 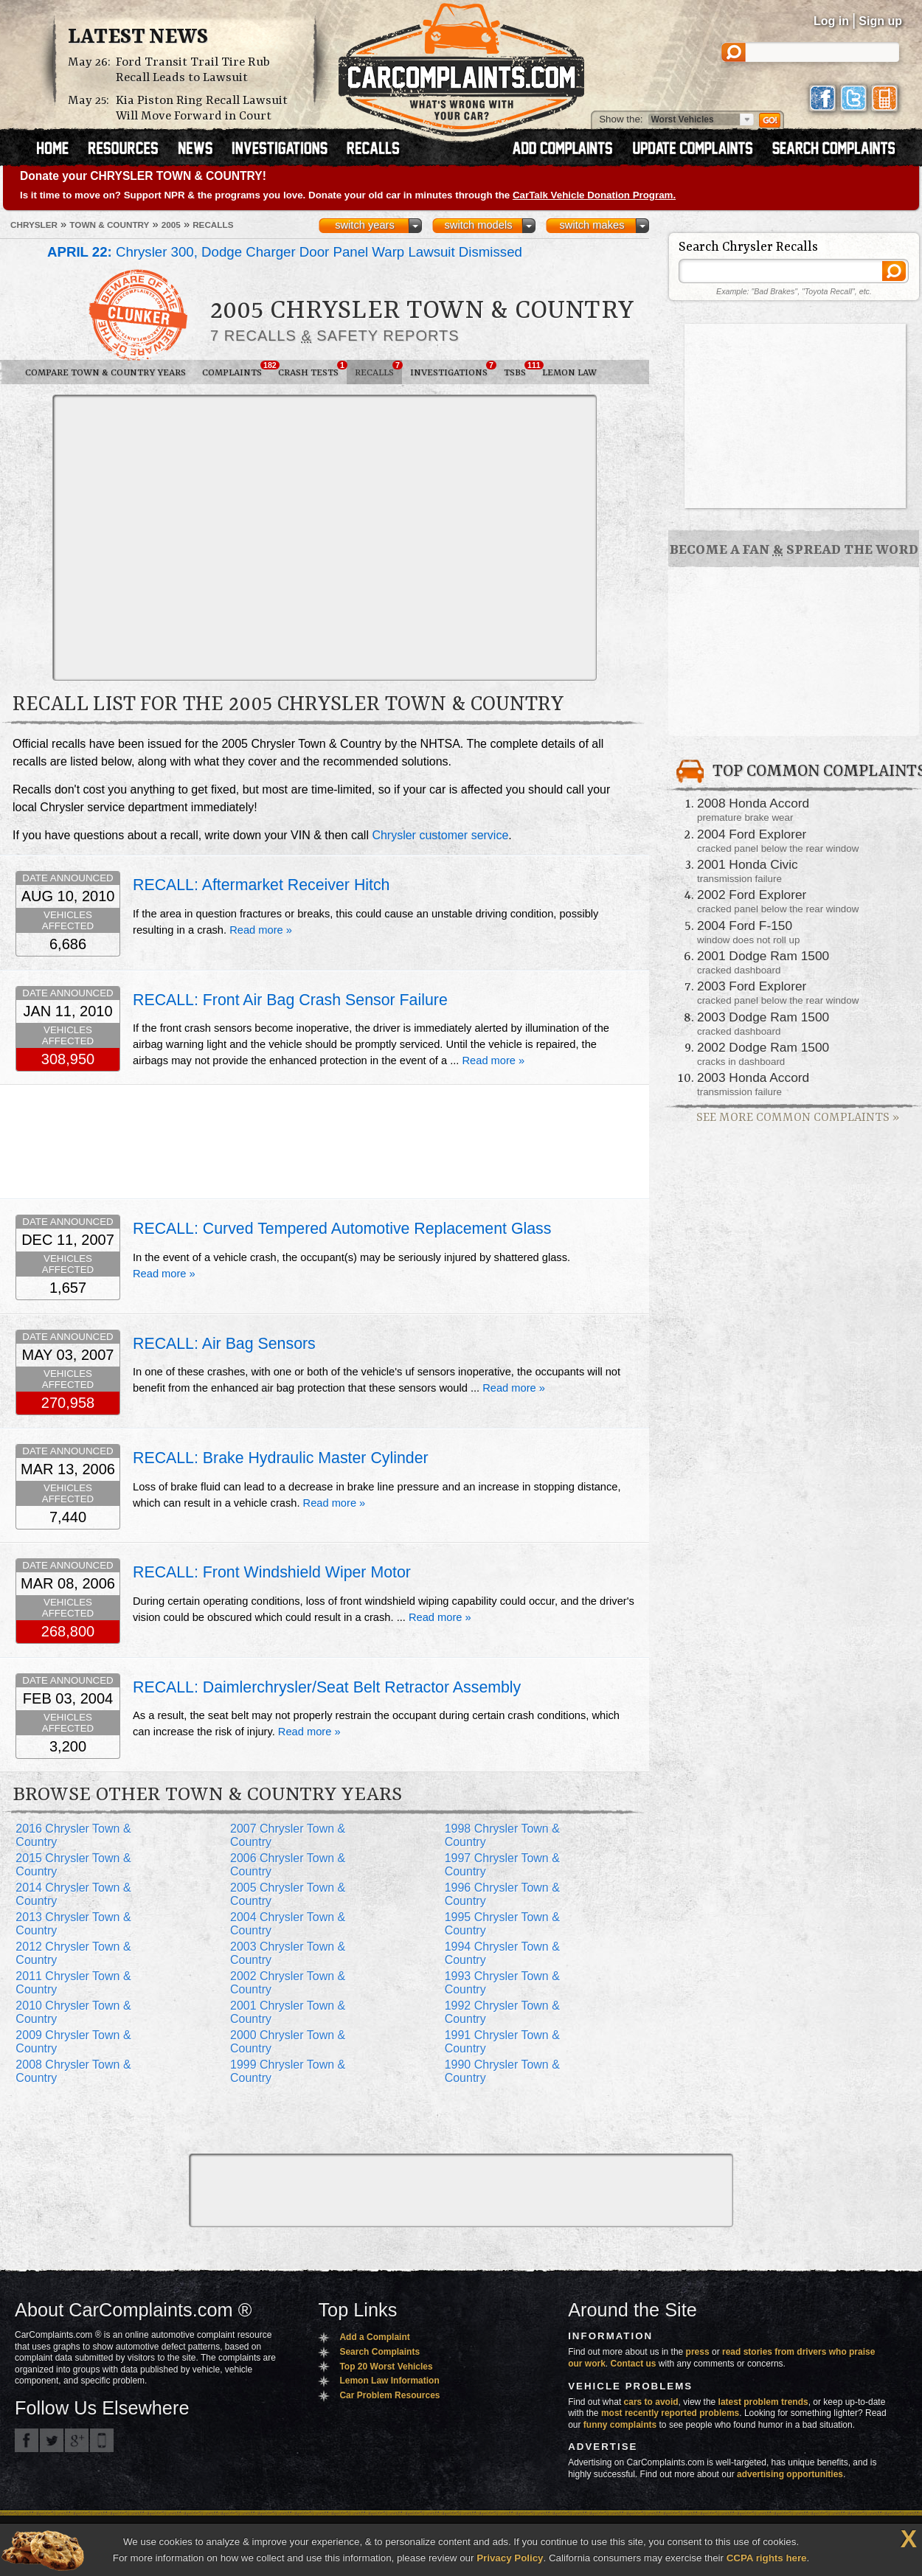 I want to click on funny complaints, so click(x=619, y=2425).